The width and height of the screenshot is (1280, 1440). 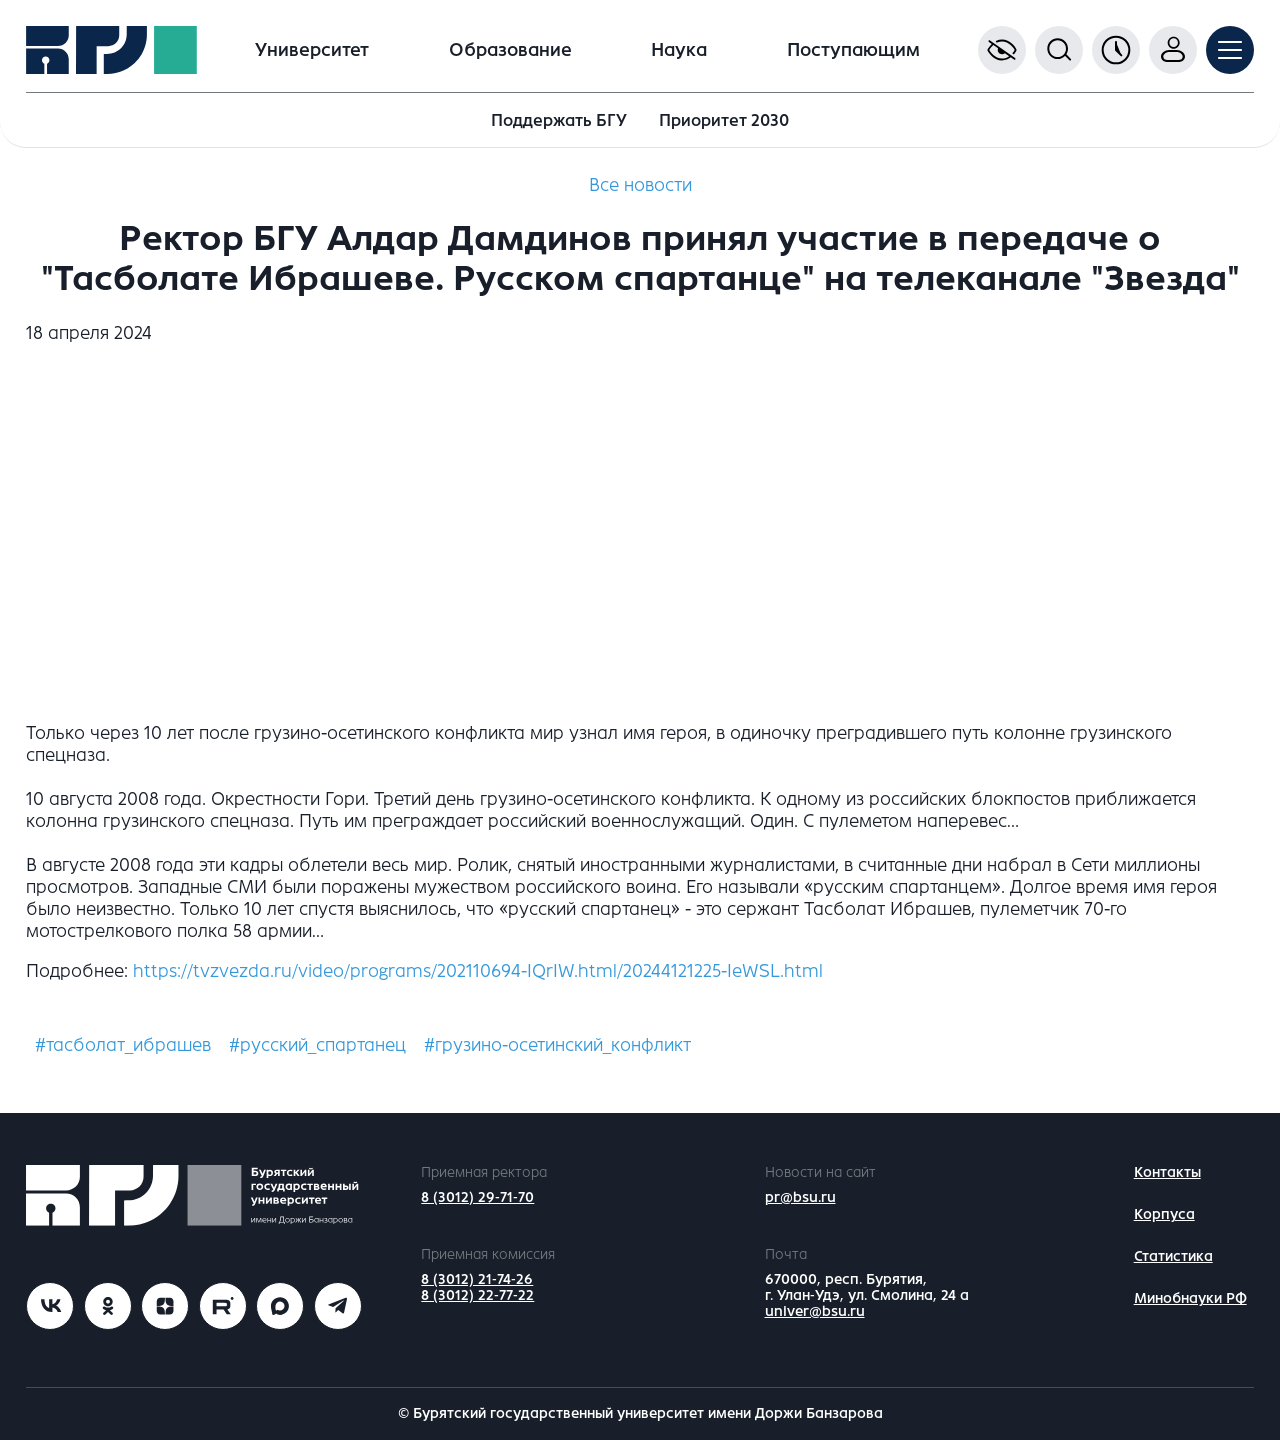 What do you see at coordinates (724, 120) in the screenshot?
I see `Приоритет 2030` at bounding box center [724, 120].